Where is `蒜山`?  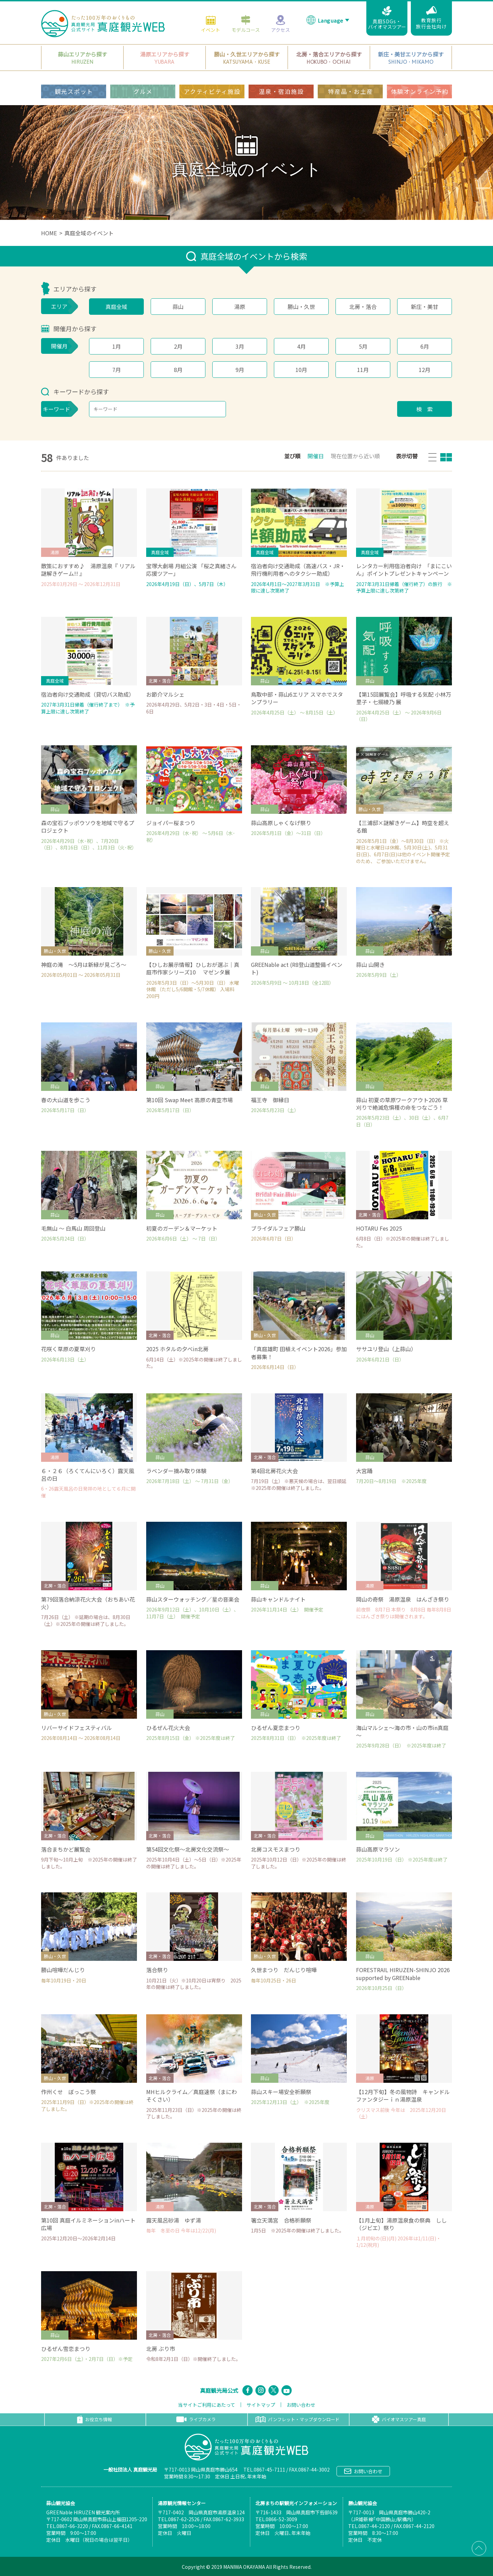 蒜山 is located at coordinates (178, 306).